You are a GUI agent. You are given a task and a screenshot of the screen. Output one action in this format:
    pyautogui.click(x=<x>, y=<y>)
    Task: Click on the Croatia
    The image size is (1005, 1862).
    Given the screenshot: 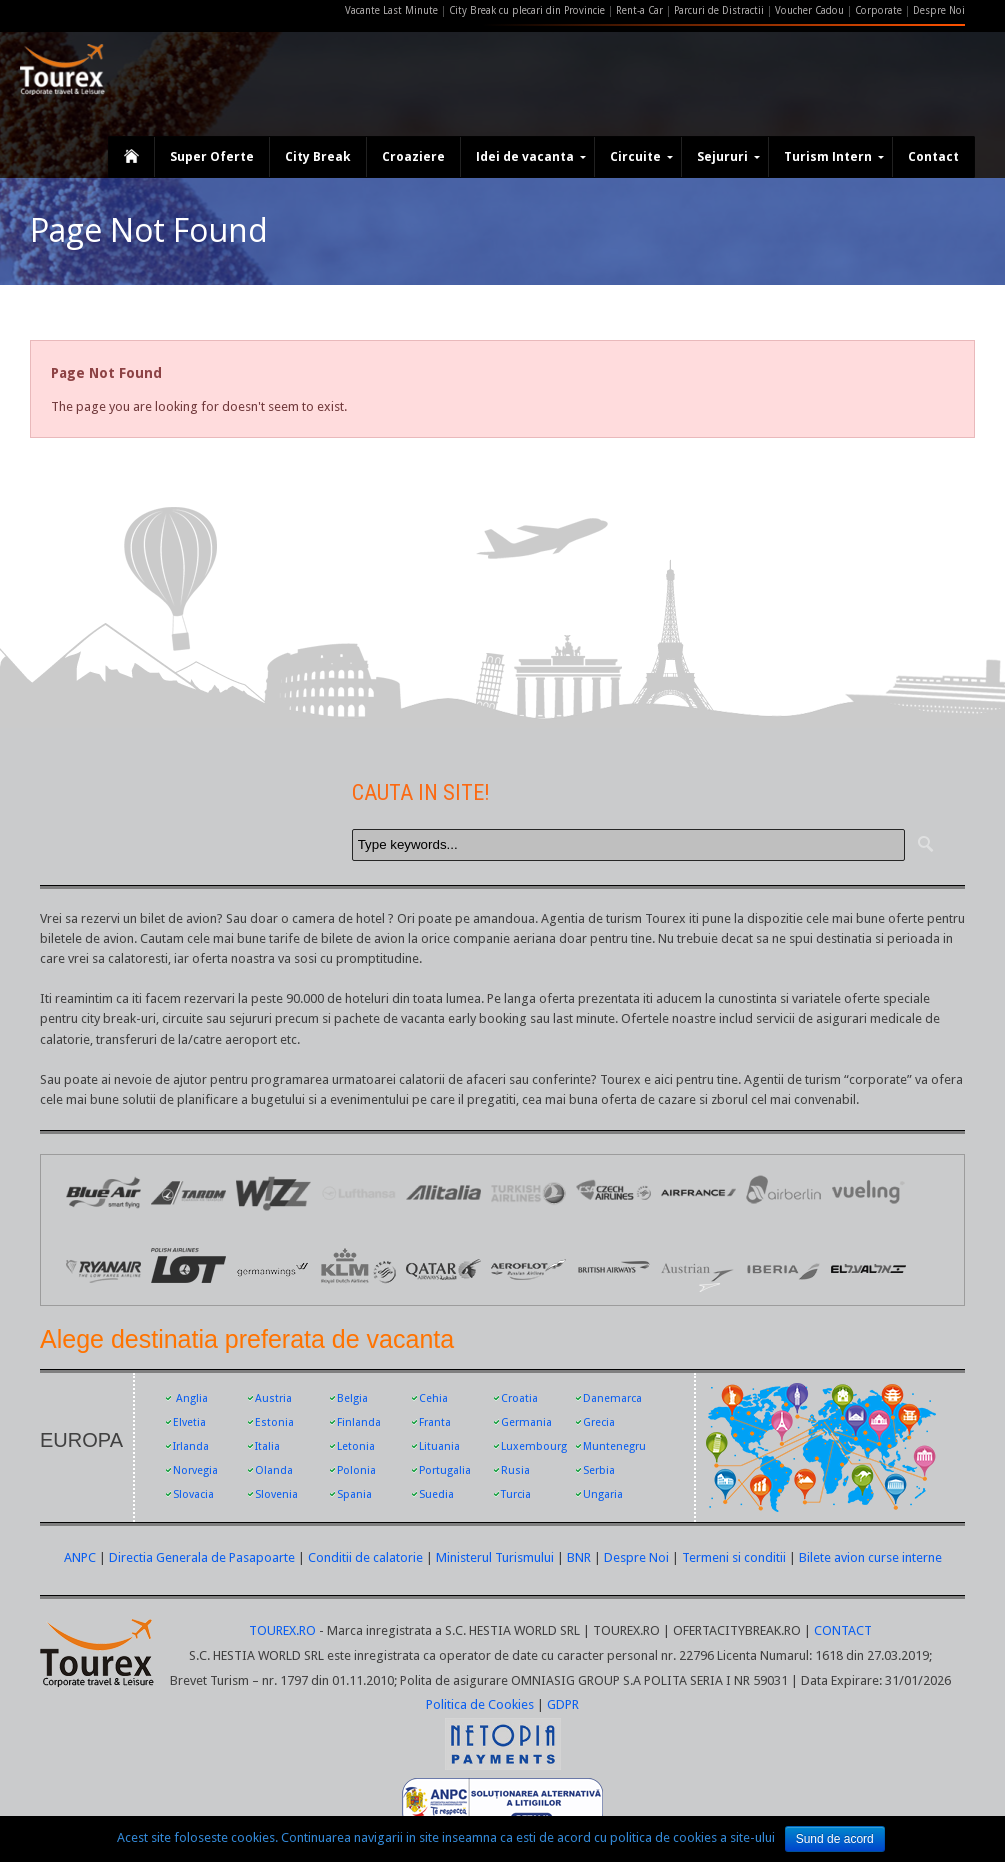 What is the action you would take?
    pyautogui.click(x=519, y=1398)
    